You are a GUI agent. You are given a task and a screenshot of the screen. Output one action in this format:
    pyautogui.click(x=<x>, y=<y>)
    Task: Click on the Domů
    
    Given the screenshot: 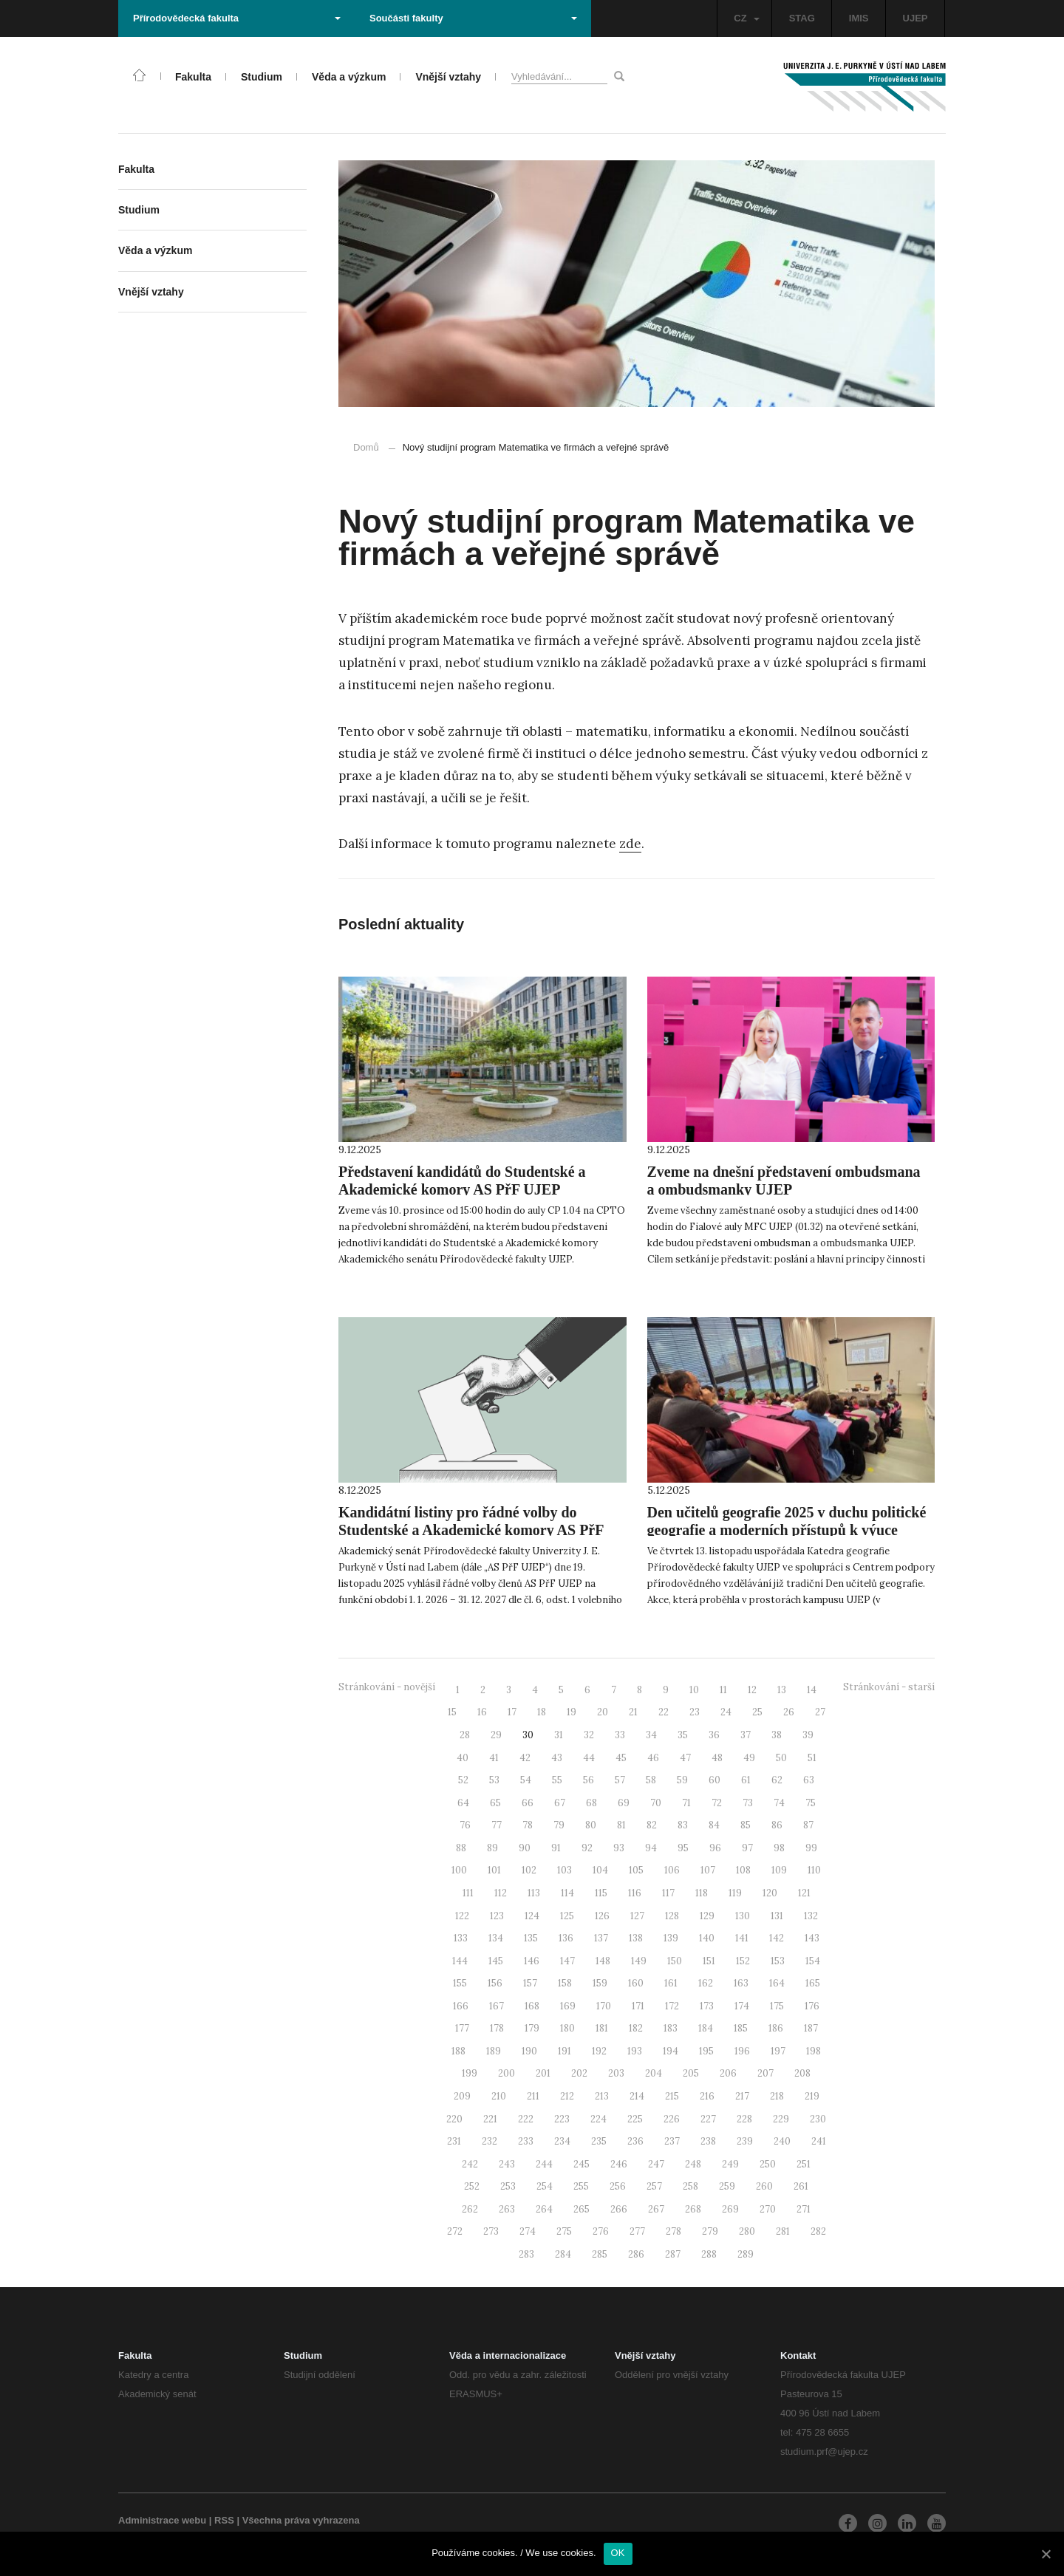 What is the action you would take?
    pyautogui.click(x=366, y=447)
    